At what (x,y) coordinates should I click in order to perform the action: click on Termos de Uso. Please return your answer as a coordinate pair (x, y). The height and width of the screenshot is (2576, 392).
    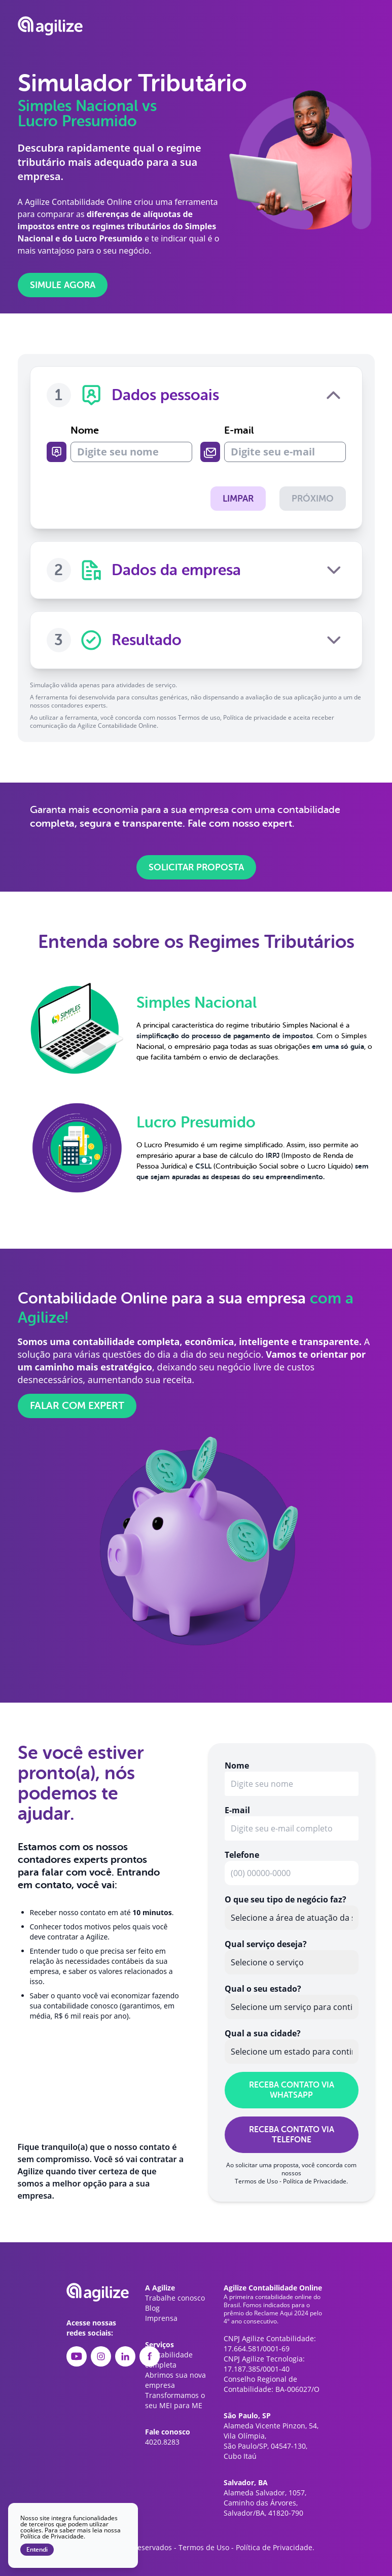
    Looking at the image, I should click on (256, 2180).